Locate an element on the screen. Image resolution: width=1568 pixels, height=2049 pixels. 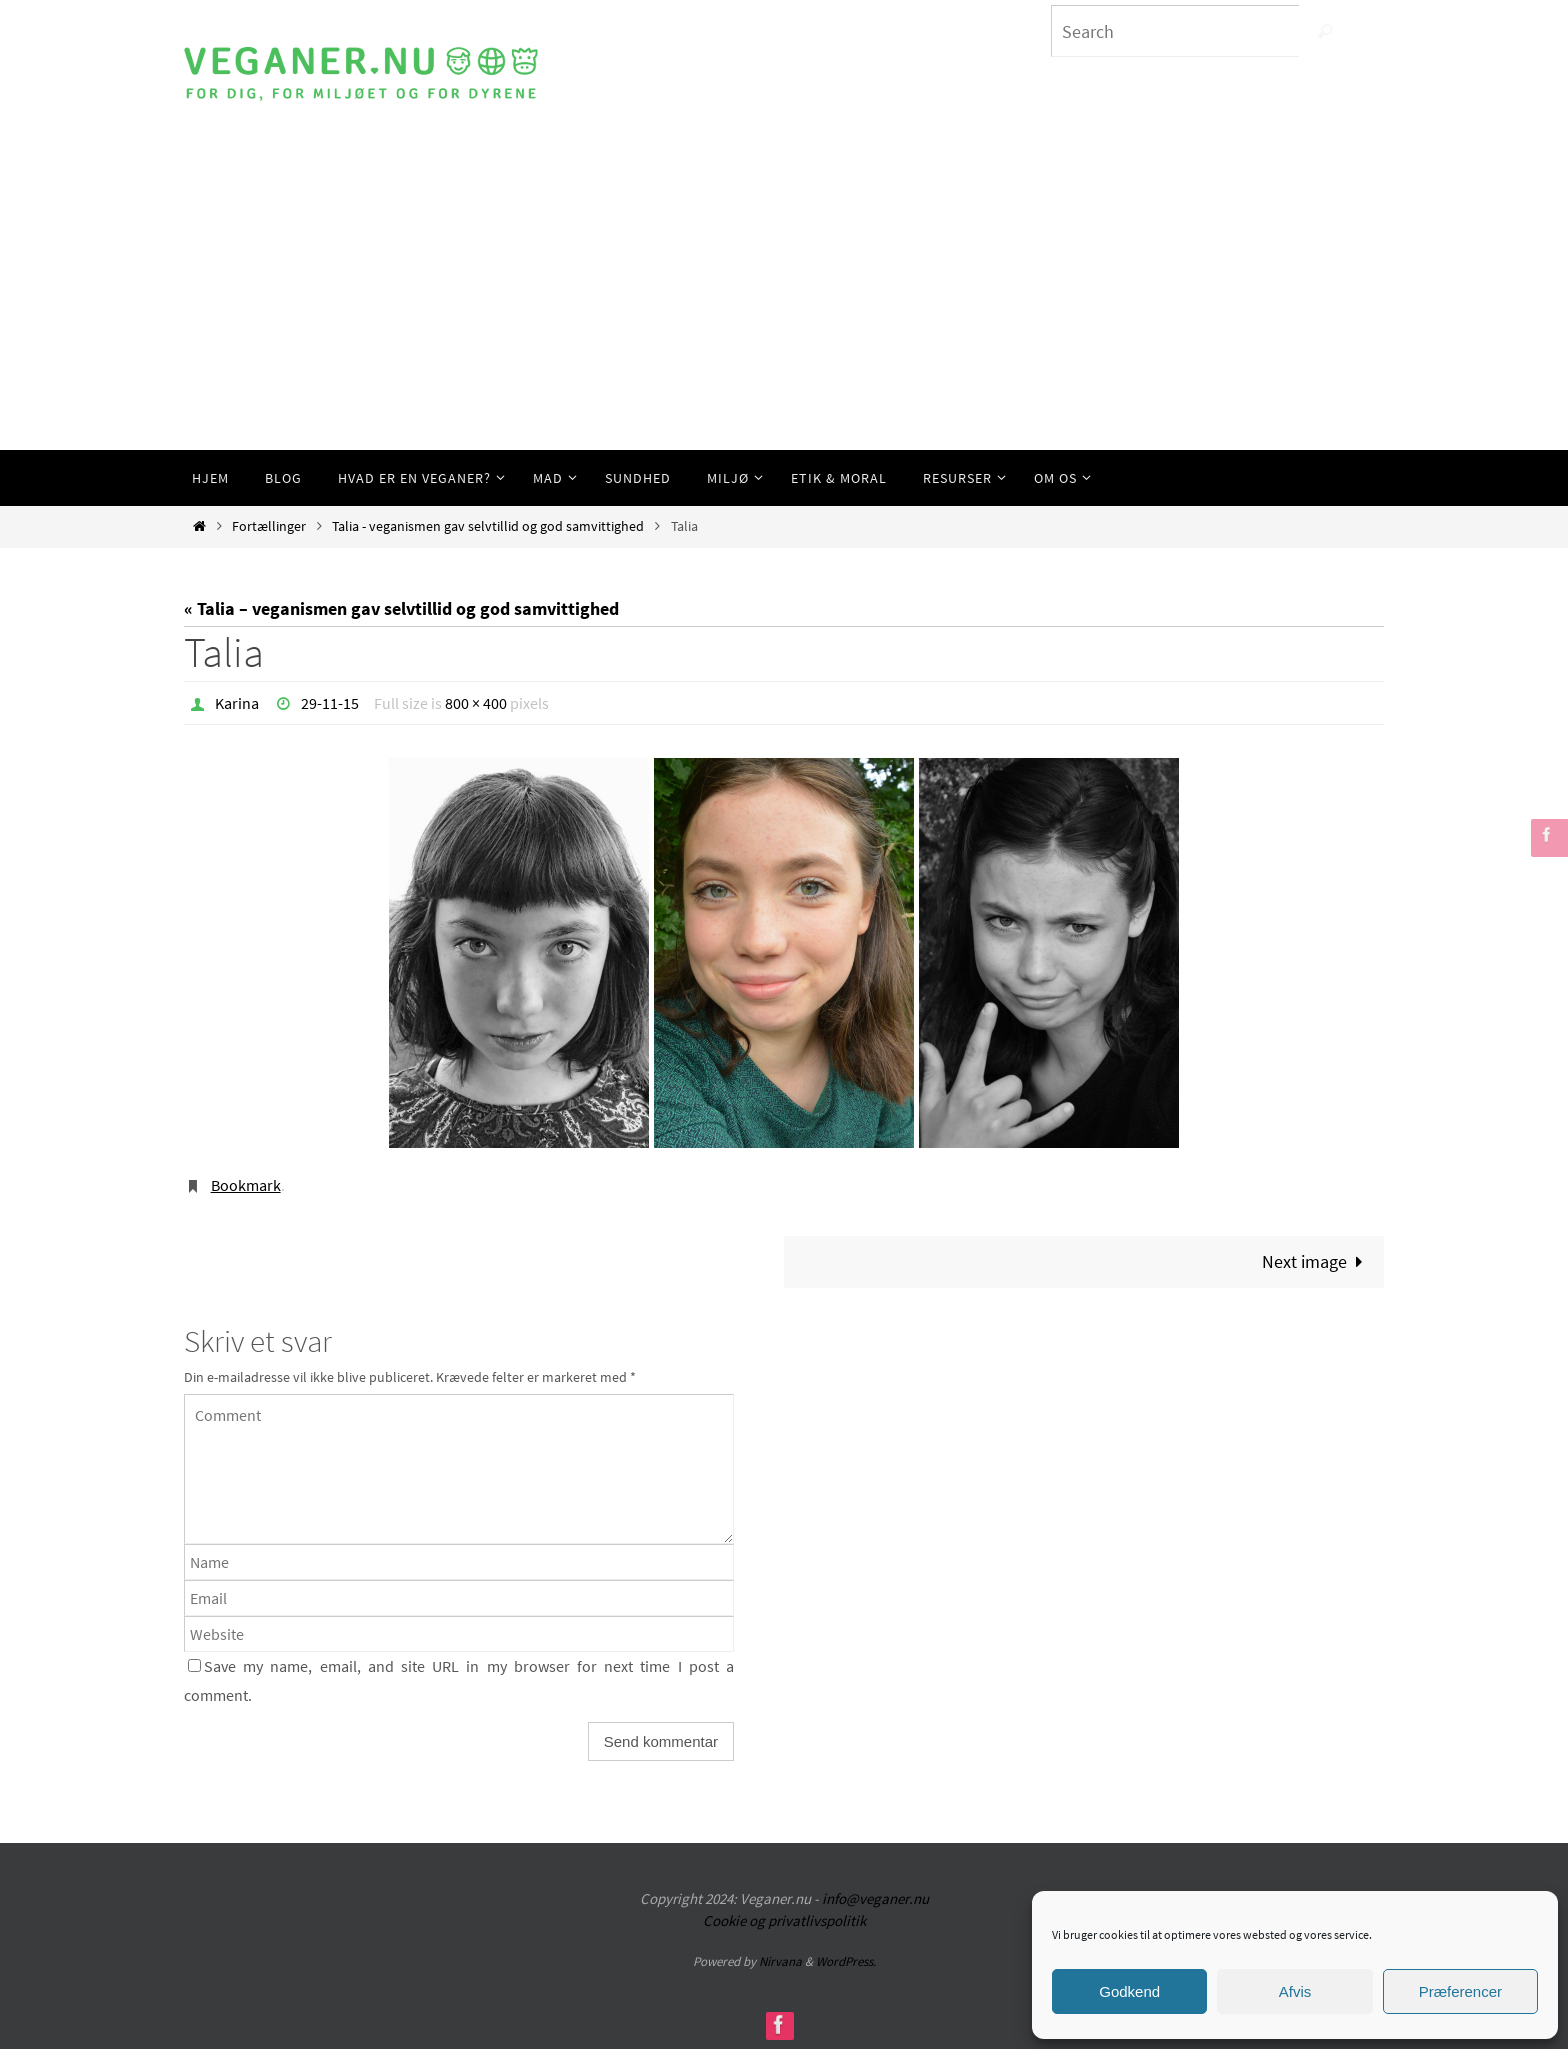
Karina is located at coordinates (237, 703).